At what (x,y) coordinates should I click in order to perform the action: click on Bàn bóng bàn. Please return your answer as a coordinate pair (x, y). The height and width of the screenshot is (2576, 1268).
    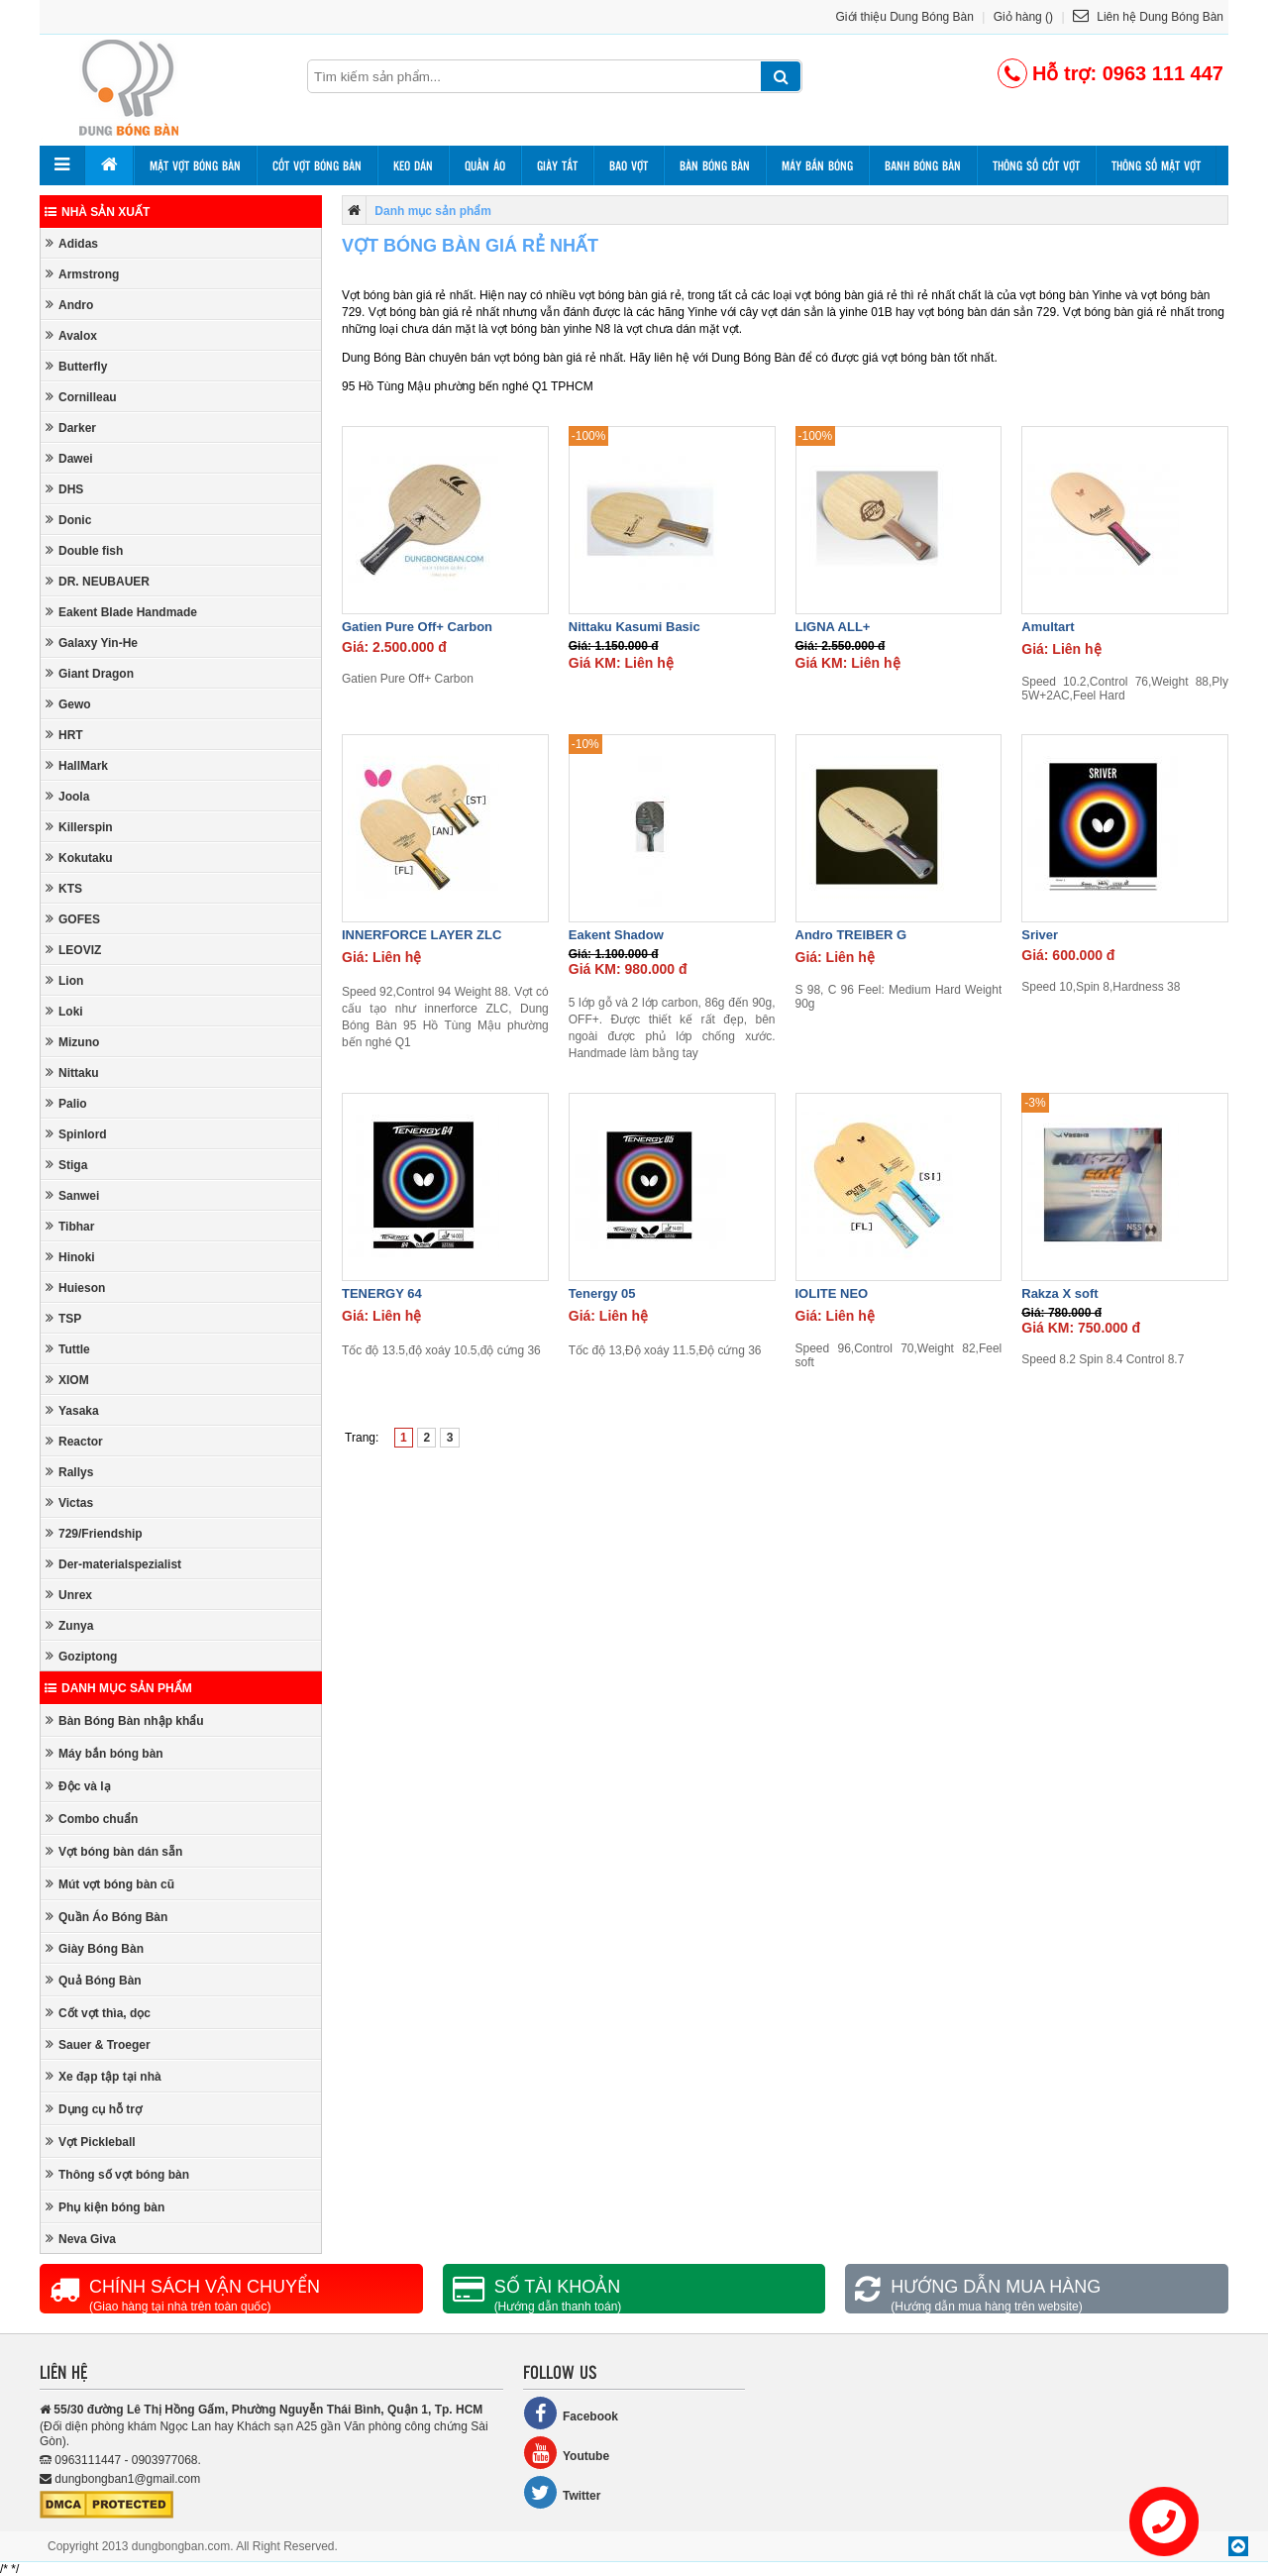
    Looking at the image, I should click on (715, 165).